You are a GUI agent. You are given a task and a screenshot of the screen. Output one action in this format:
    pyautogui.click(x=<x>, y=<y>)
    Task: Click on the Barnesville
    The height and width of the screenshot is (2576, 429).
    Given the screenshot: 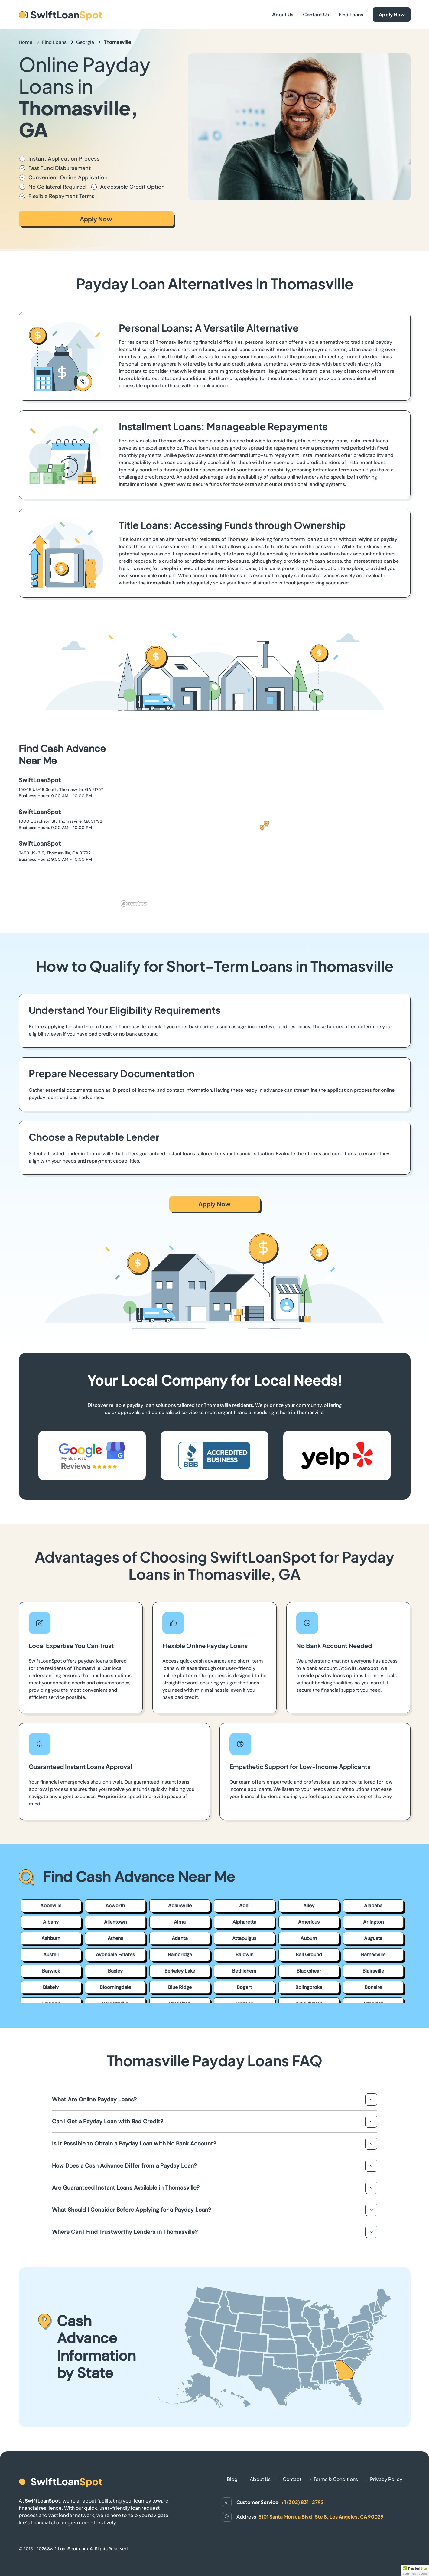 What is the action you would take?
    pyautogui.click(x=373, y=1954)
    